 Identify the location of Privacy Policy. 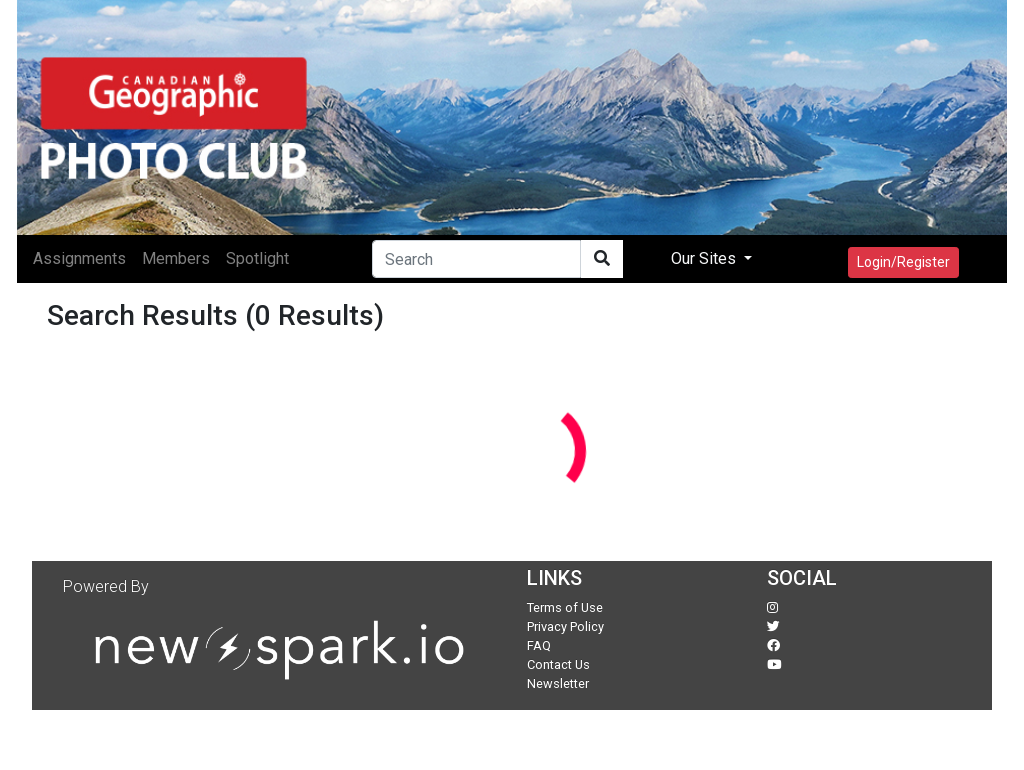
(565, 626).